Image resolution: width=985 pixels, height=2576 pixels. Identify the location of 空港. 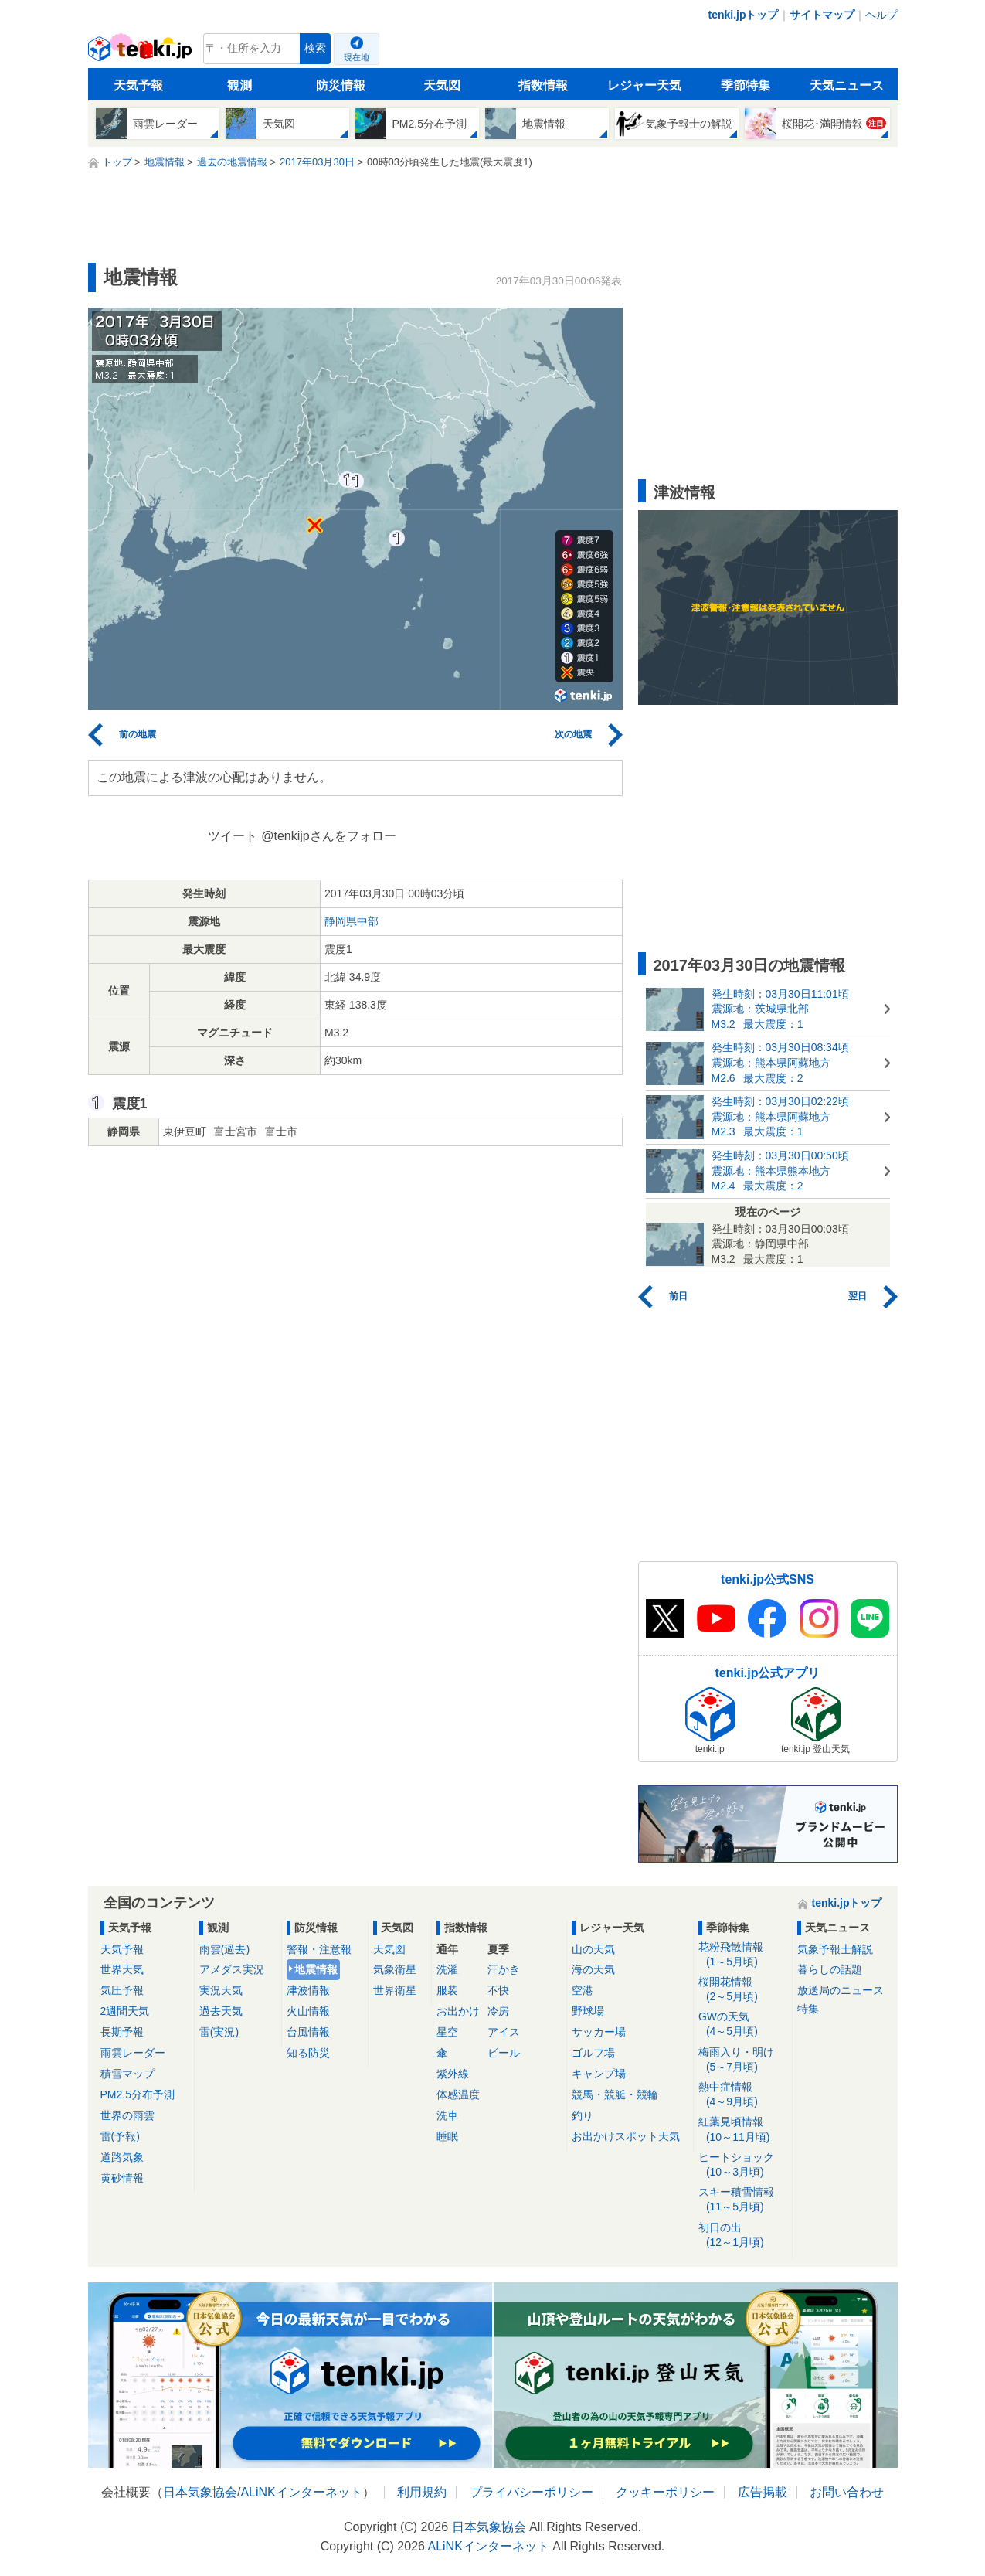
(582, 1990).